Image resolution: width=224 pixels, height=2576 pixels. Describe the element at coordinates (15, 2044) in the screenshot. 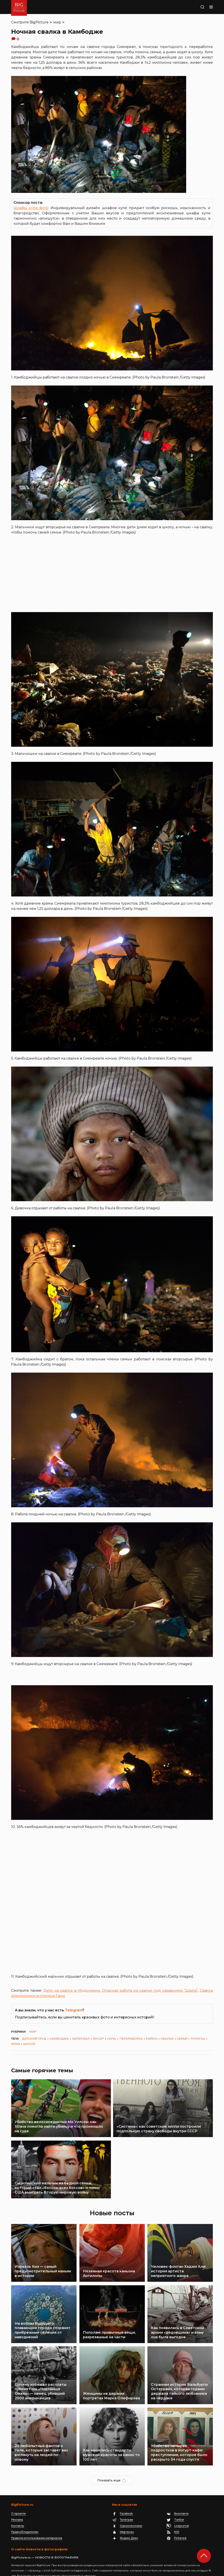

I see `храм` at that location.